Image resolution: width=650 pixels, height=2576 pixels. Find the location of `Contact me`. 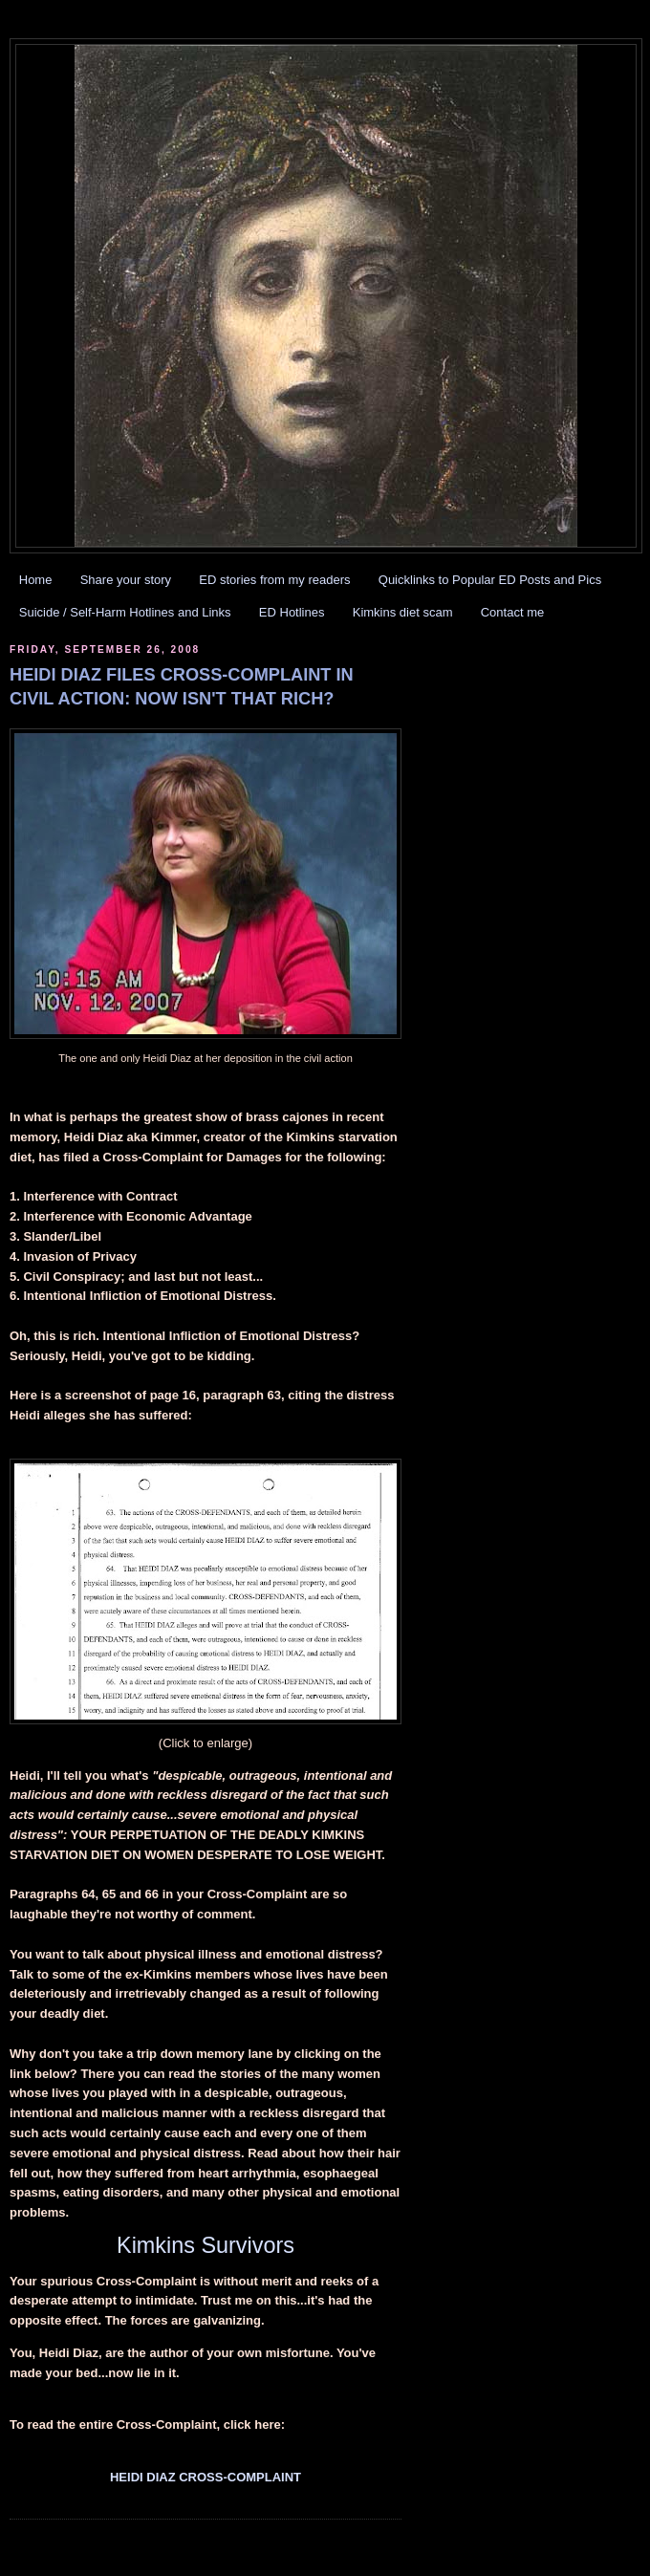

Contact me is located at coordinates (512, 612).